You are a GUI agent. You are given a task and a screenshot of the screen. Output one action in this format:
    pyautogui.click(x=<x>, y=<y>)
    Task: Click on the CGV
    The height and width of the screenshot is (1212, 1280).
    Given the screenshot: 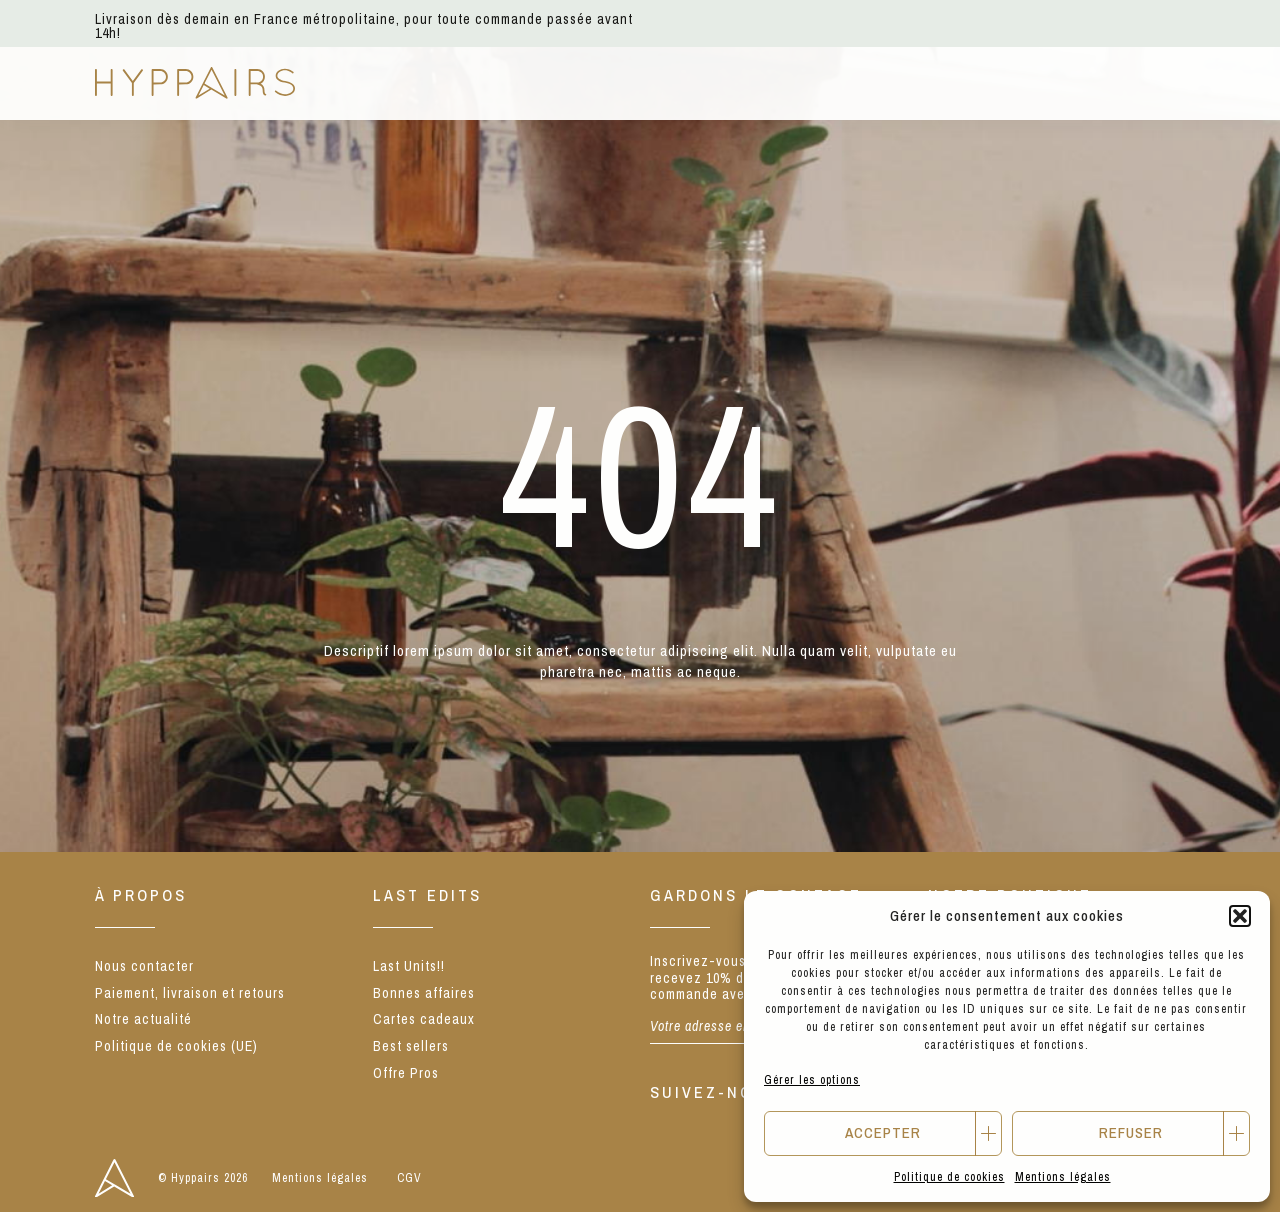 What is the action you would take?
    pyautogui.click(x=409, y=1178)
    